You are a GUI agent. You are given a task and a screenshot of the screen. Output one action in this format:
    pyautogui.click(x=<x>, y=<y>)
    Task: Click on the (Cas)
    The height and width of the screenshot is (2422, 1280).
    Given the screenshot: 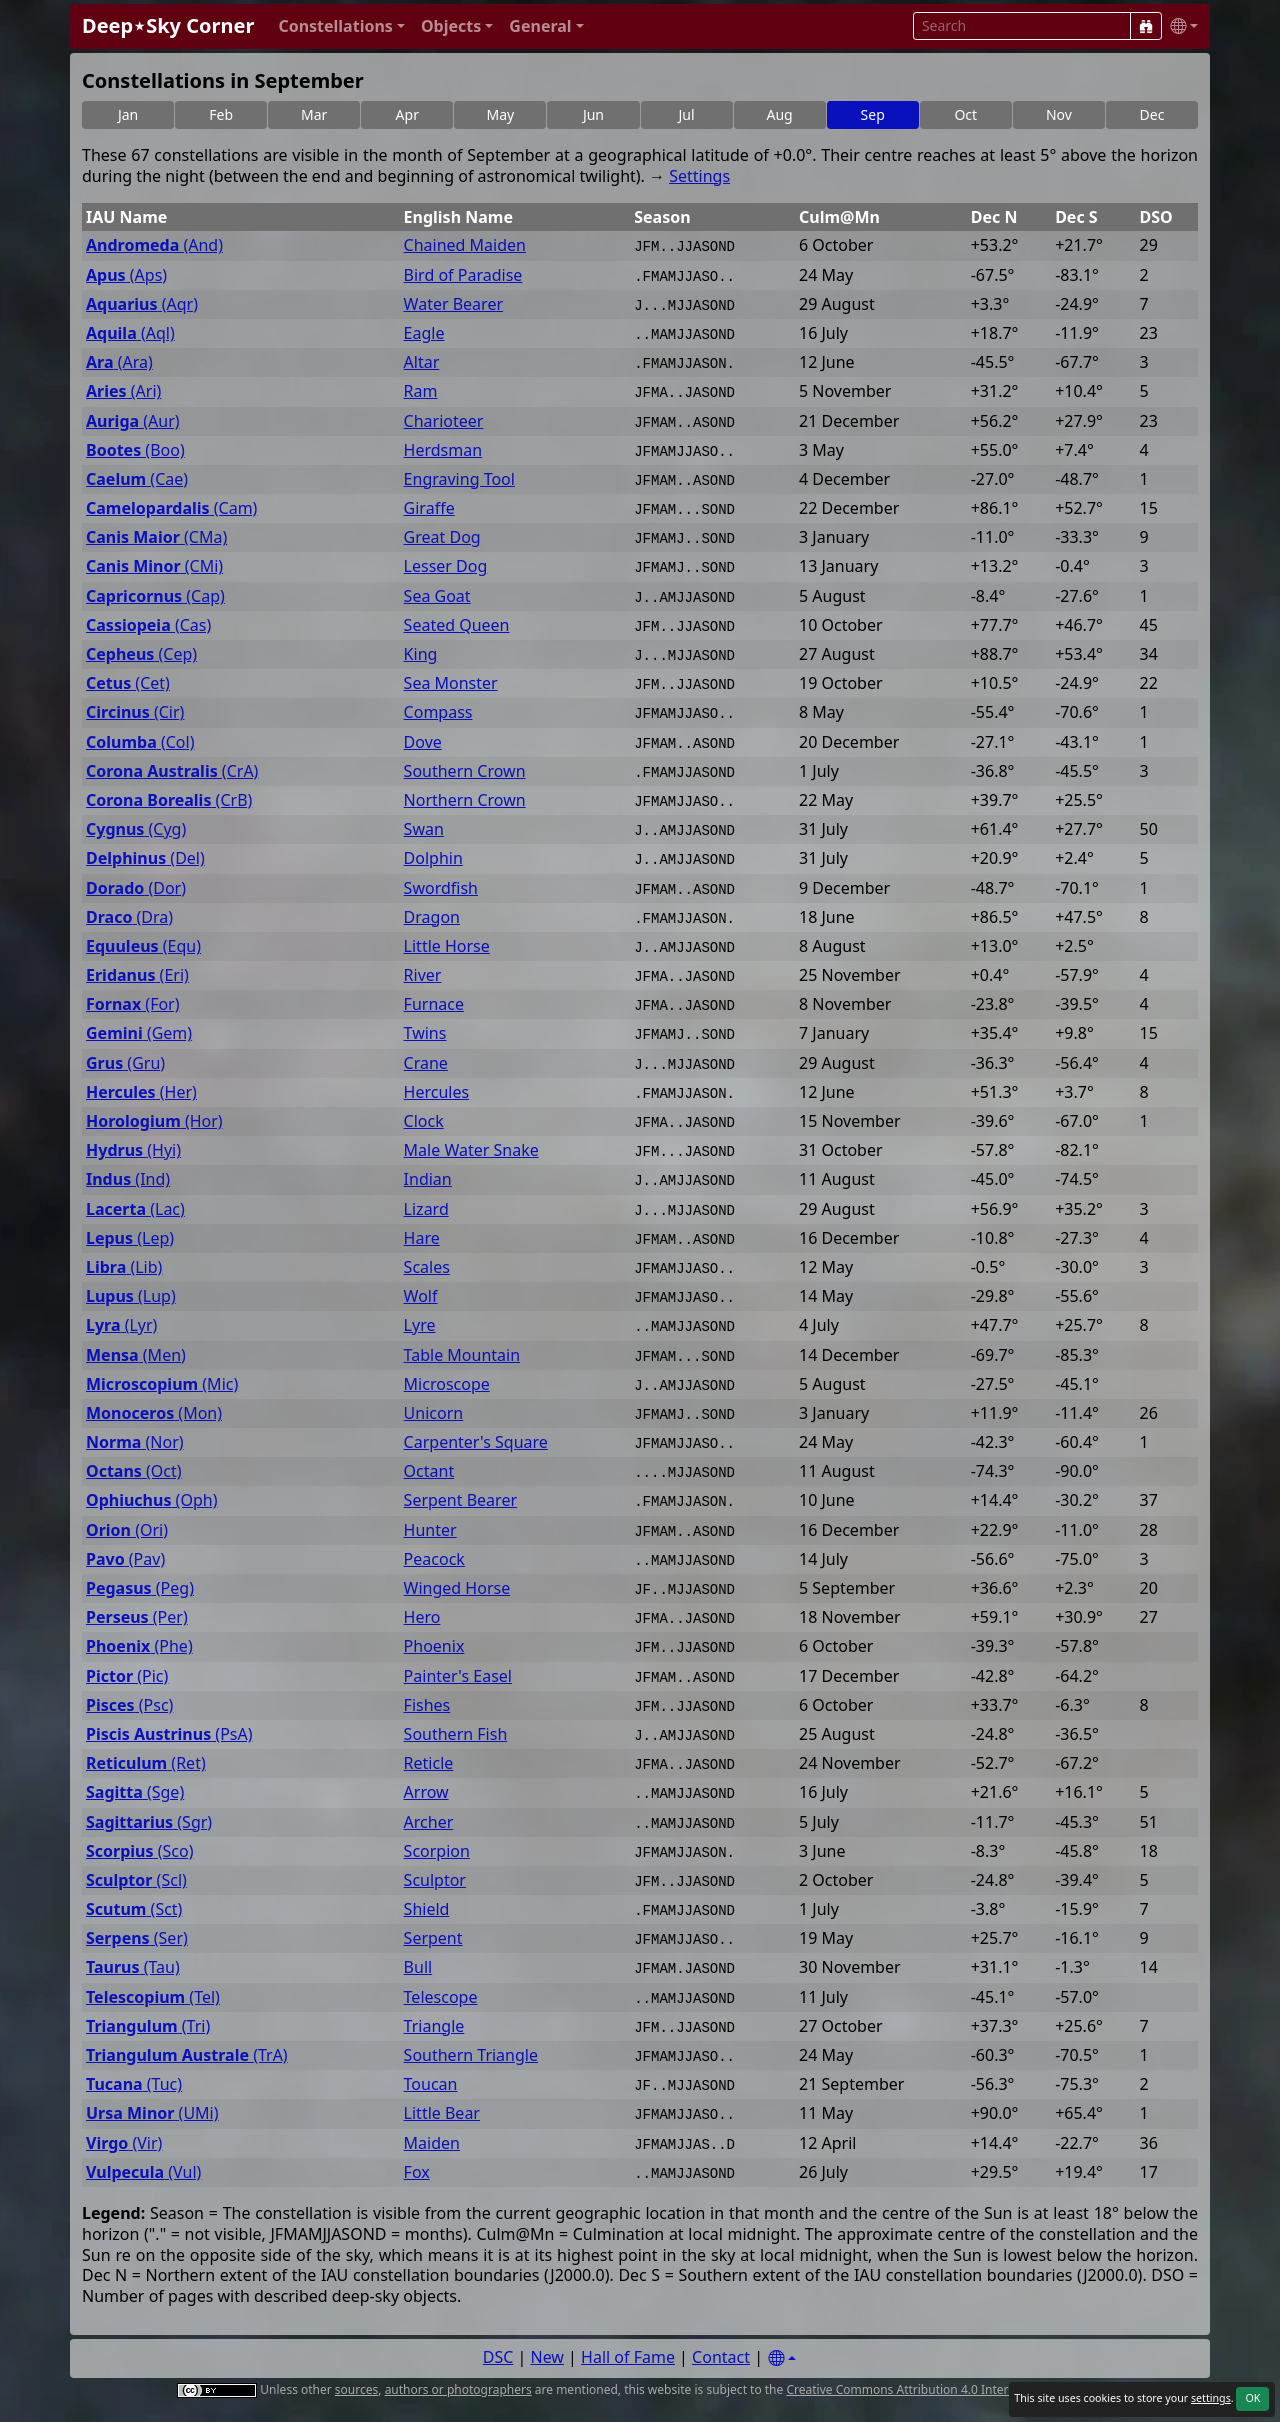 What is the action you would take?
    pyautogui.click(x=148, y=625)
    